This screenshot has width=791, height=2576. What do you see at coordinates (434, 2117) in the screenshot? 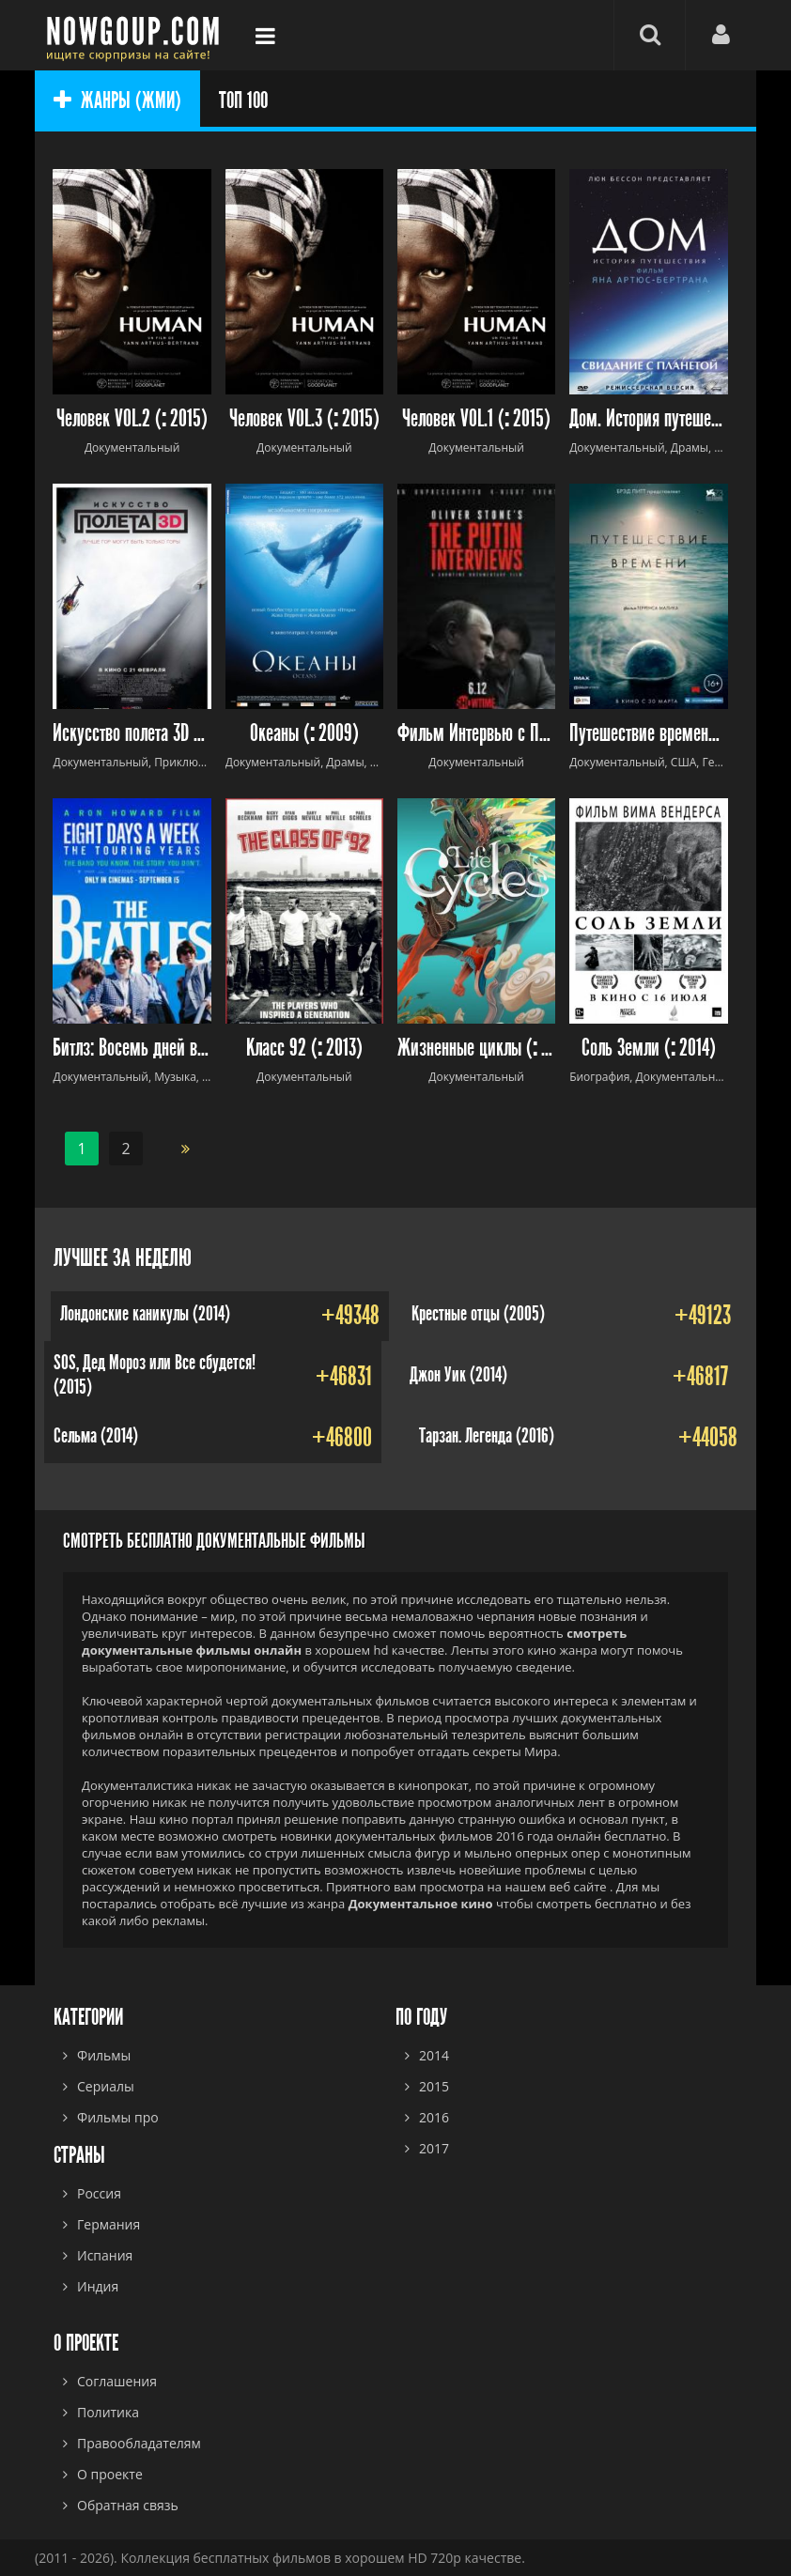
I see `2016` at bounding box center [434, 2117].